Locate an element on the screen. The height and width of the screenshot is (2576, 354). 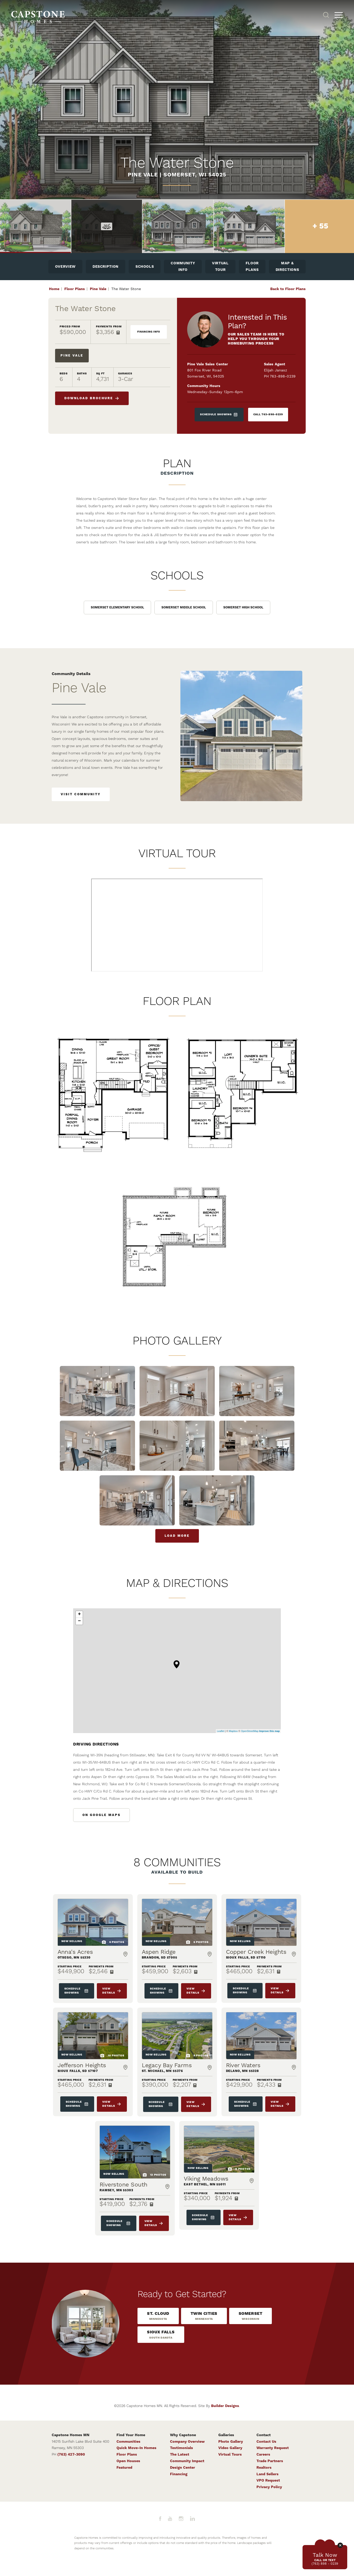
The Latest is located at coordinates (179, 2454).